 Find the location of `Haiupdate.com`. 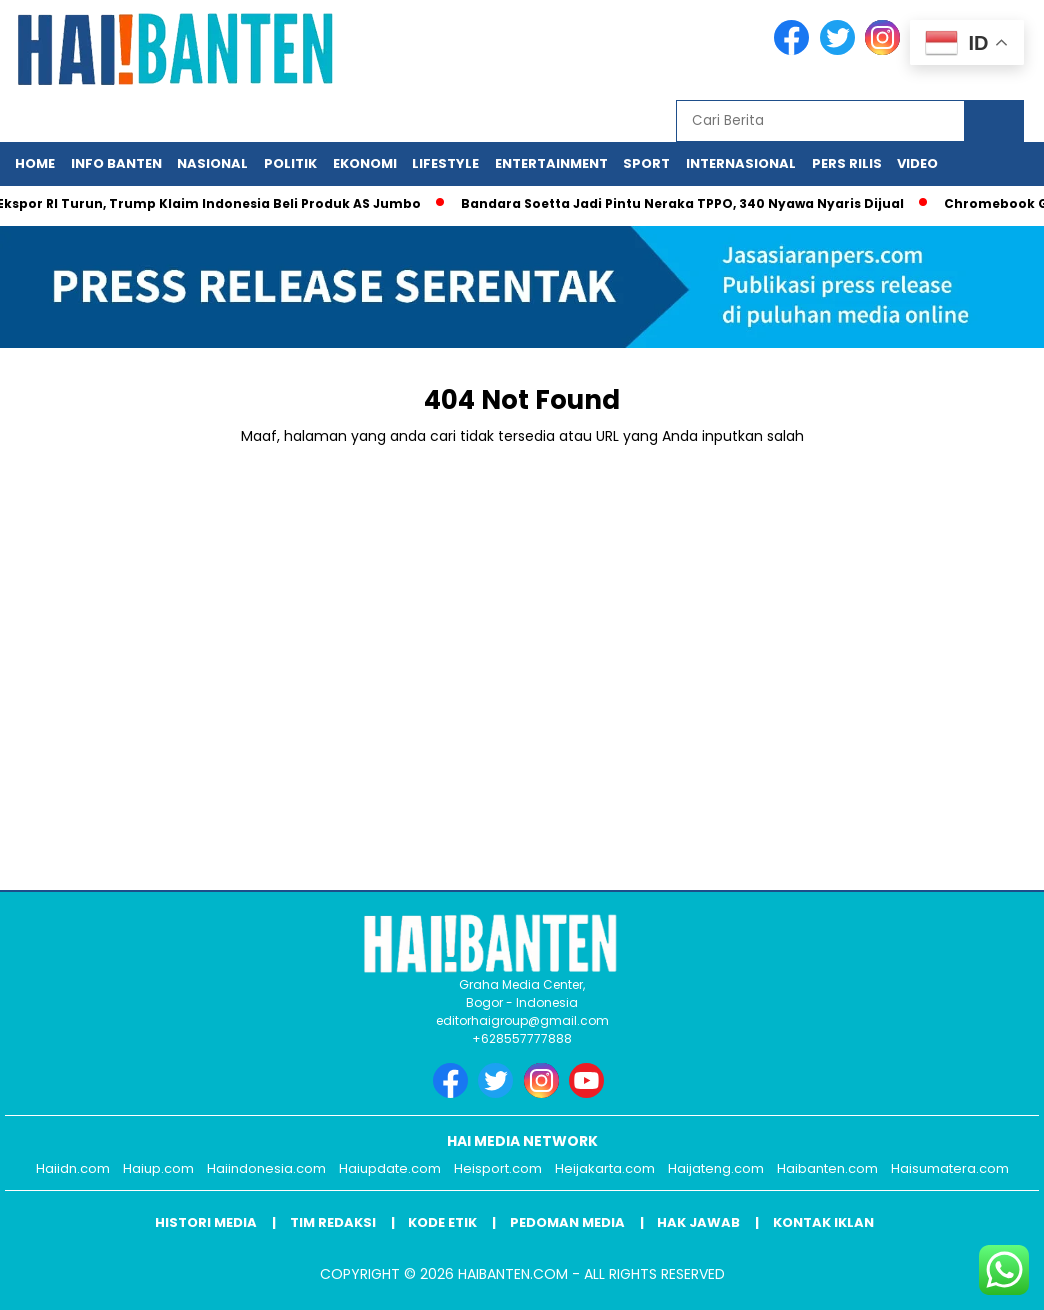

Haiupdate.com is located at coordinates (390, 1168).